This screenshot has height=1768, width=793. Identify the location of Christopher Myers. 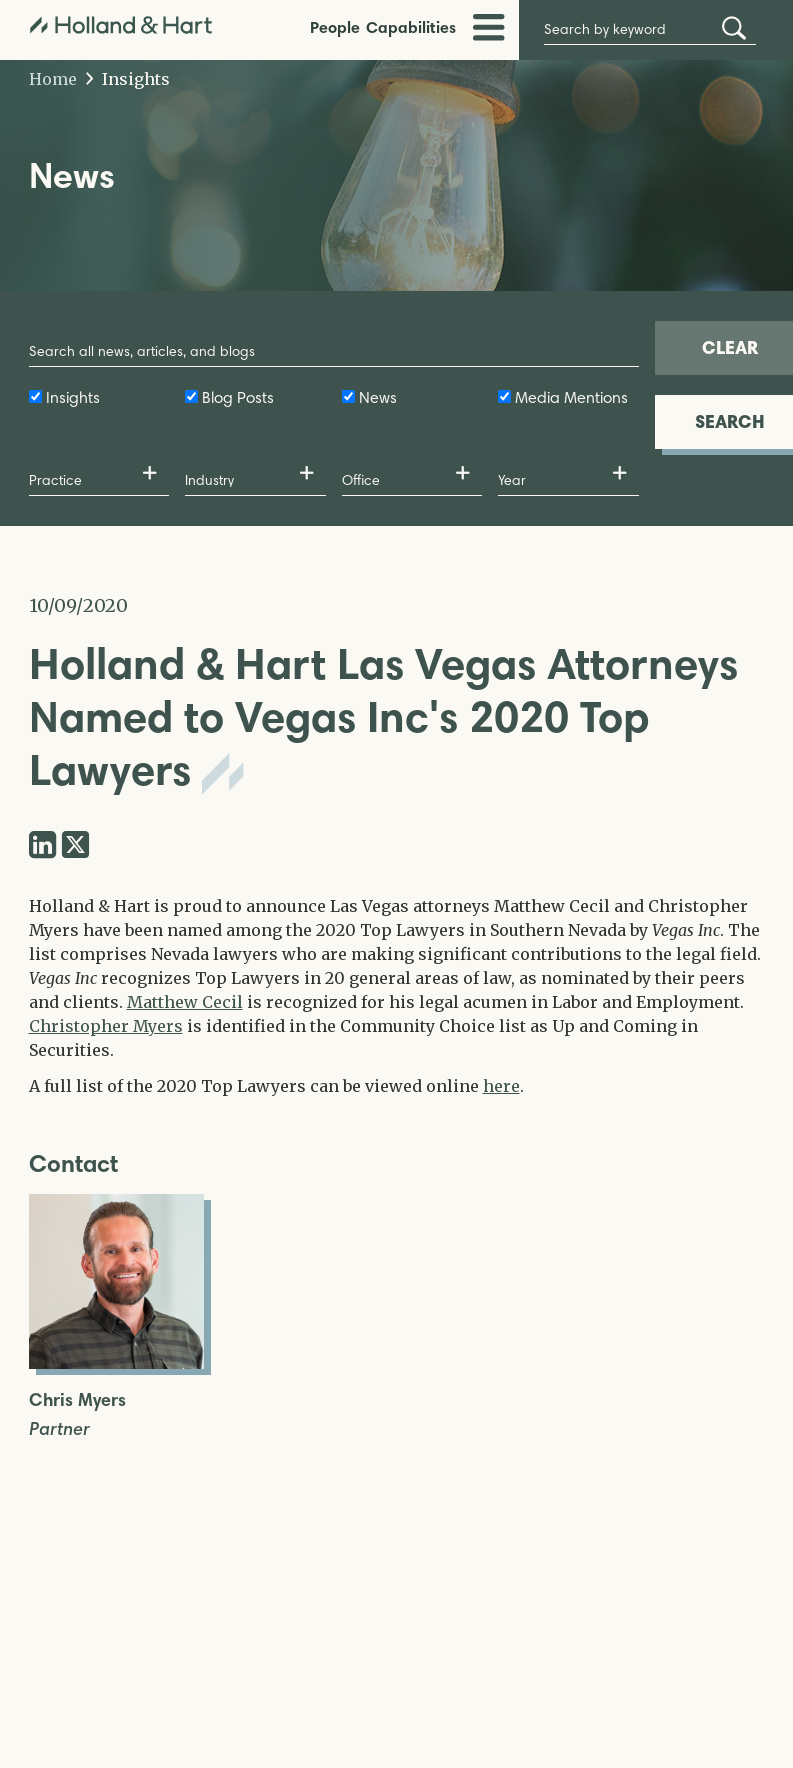
(106, 1026).